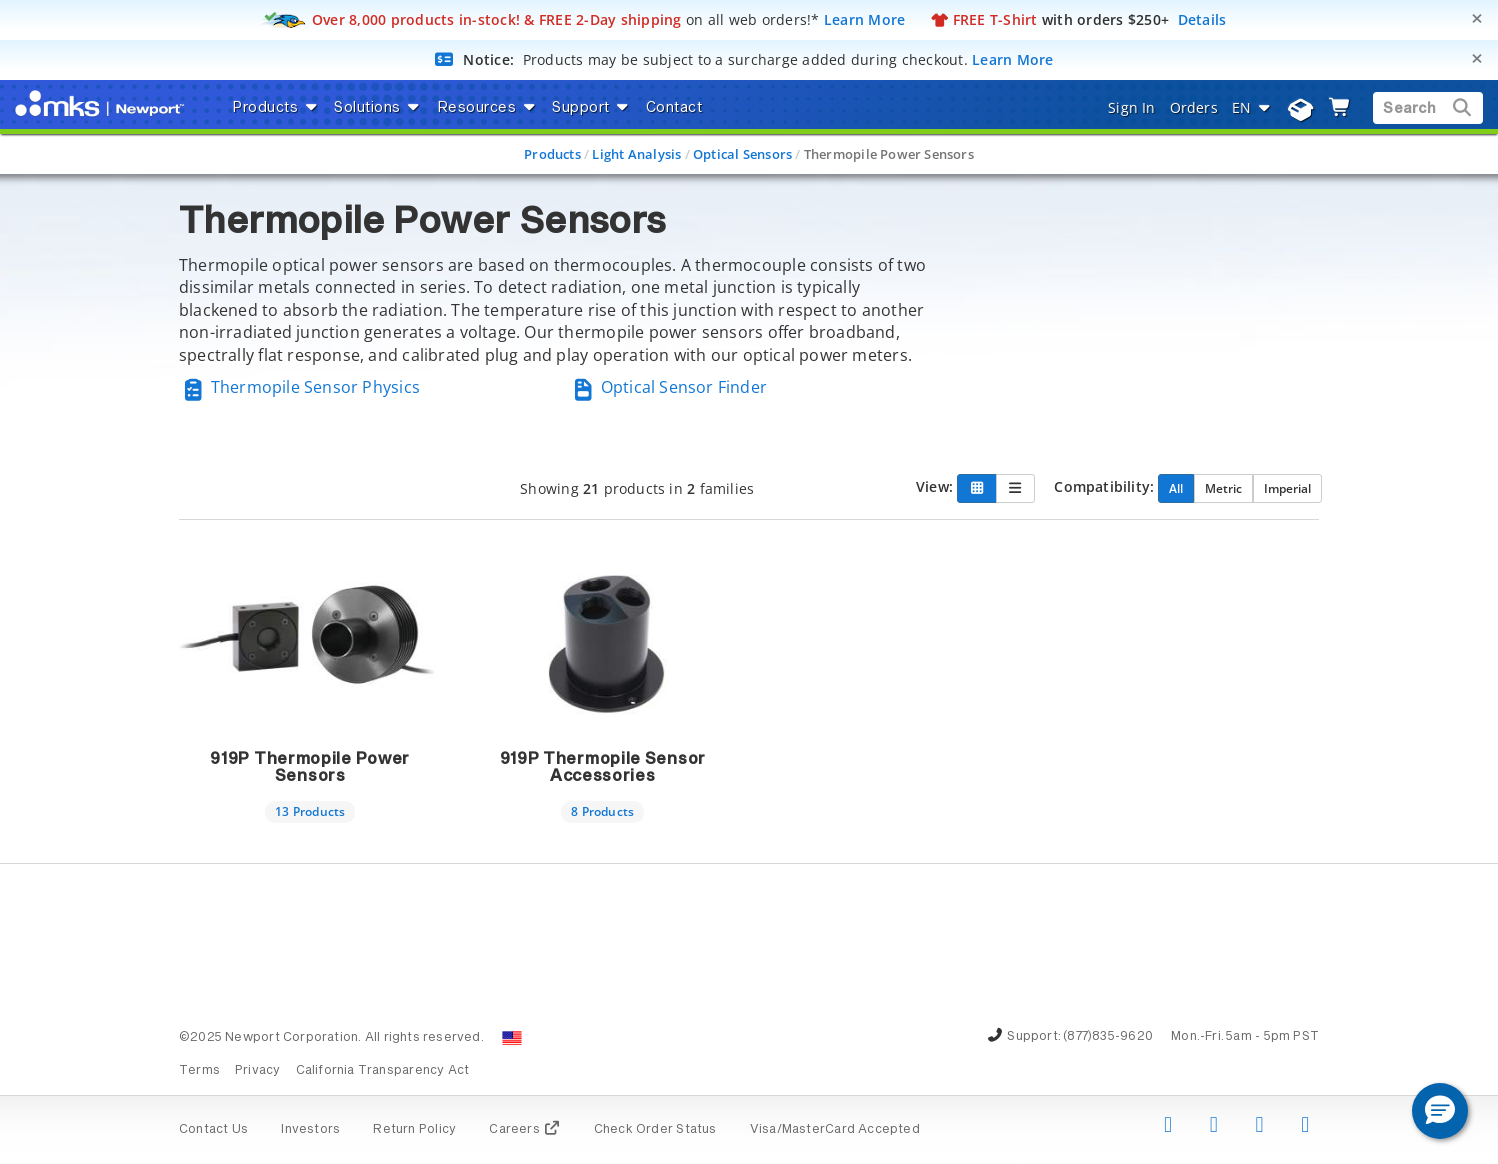 The width and height of the screenshot is (1498, 1164). What do you see at coordinates (636, 154) in the screenshot?
I see `Light Analysis` at bounding box center [636, 154].